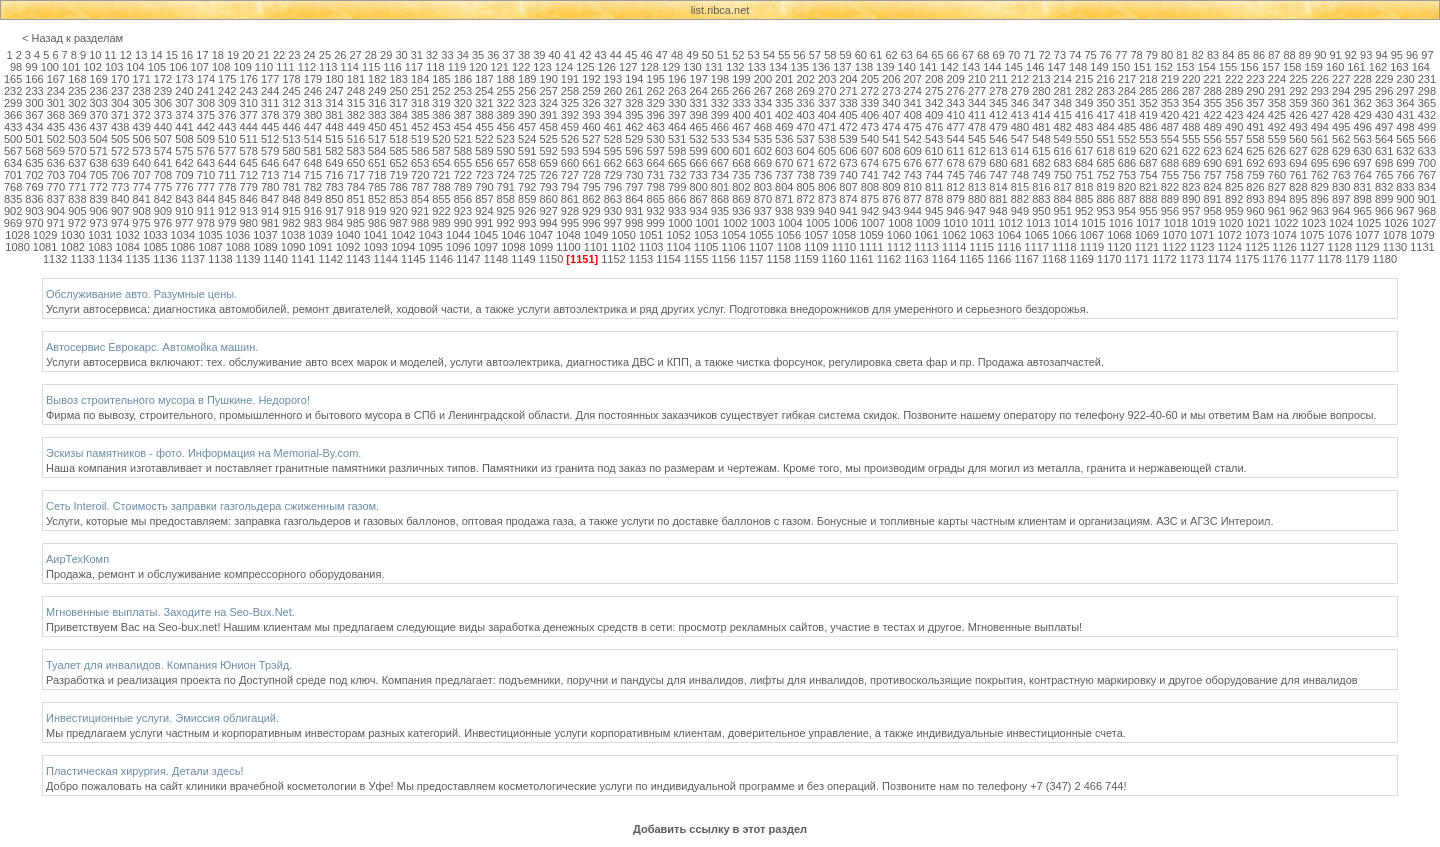 This screenshot has height=847, width=1440. Describe the element at coordinates (1105, 127) in the screenshot. I see `484` at that location.